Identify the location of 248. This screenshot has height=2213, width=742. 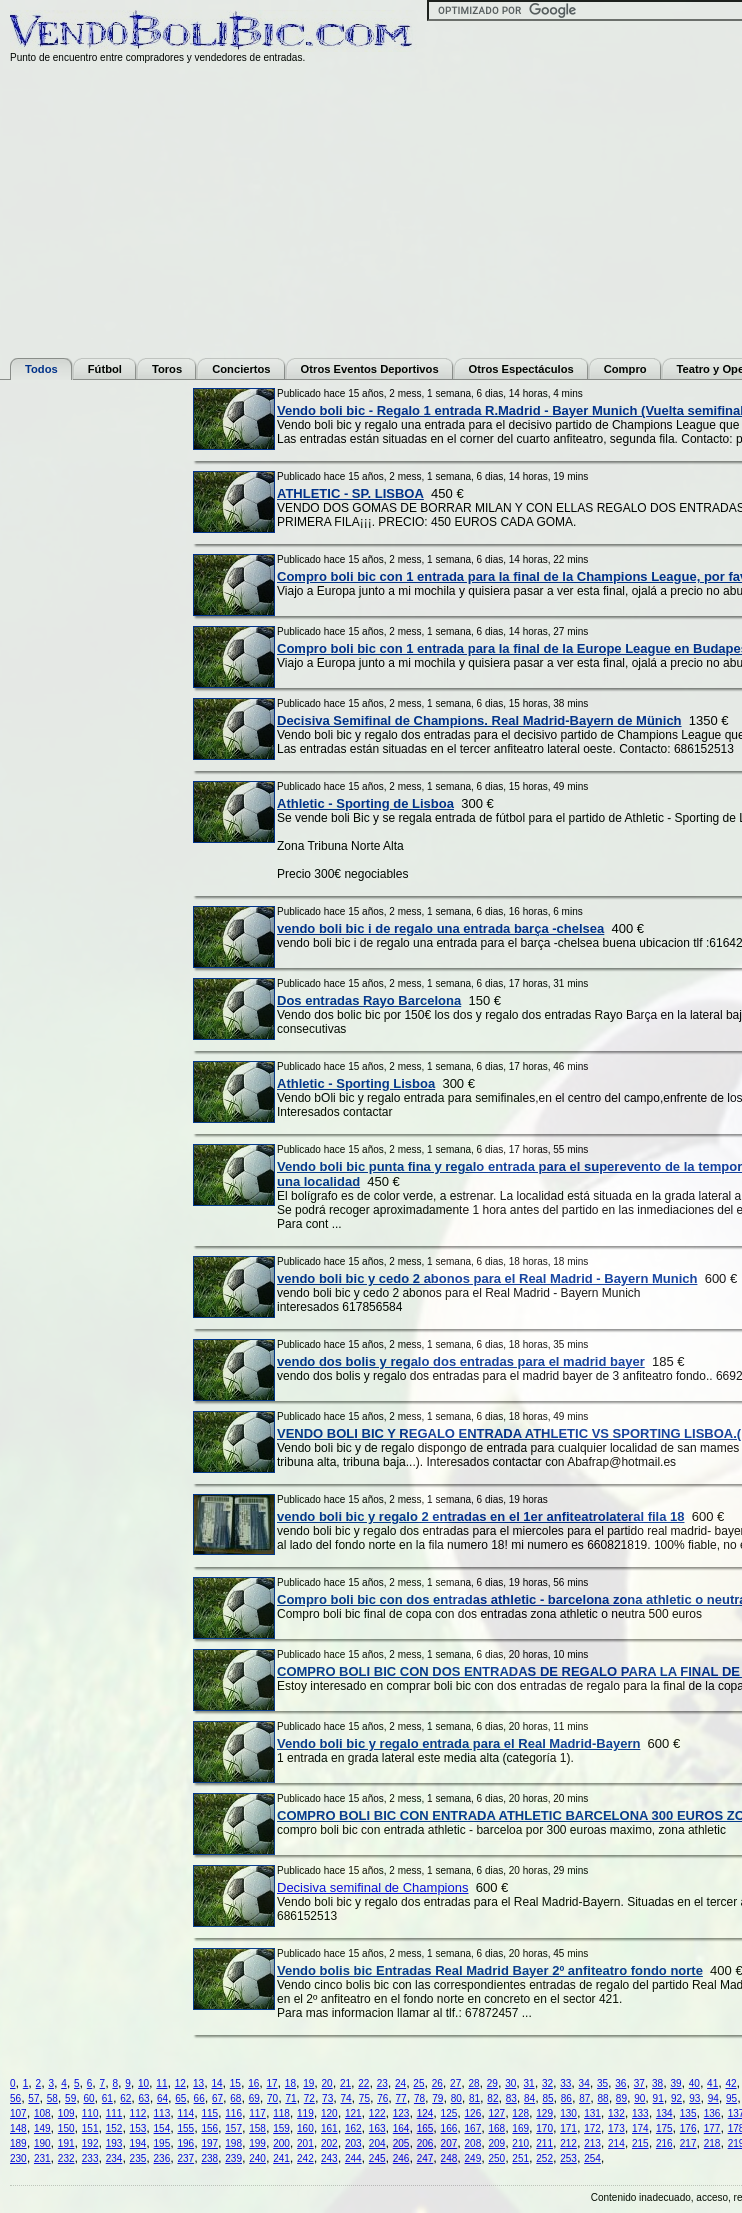
(449, 2158).